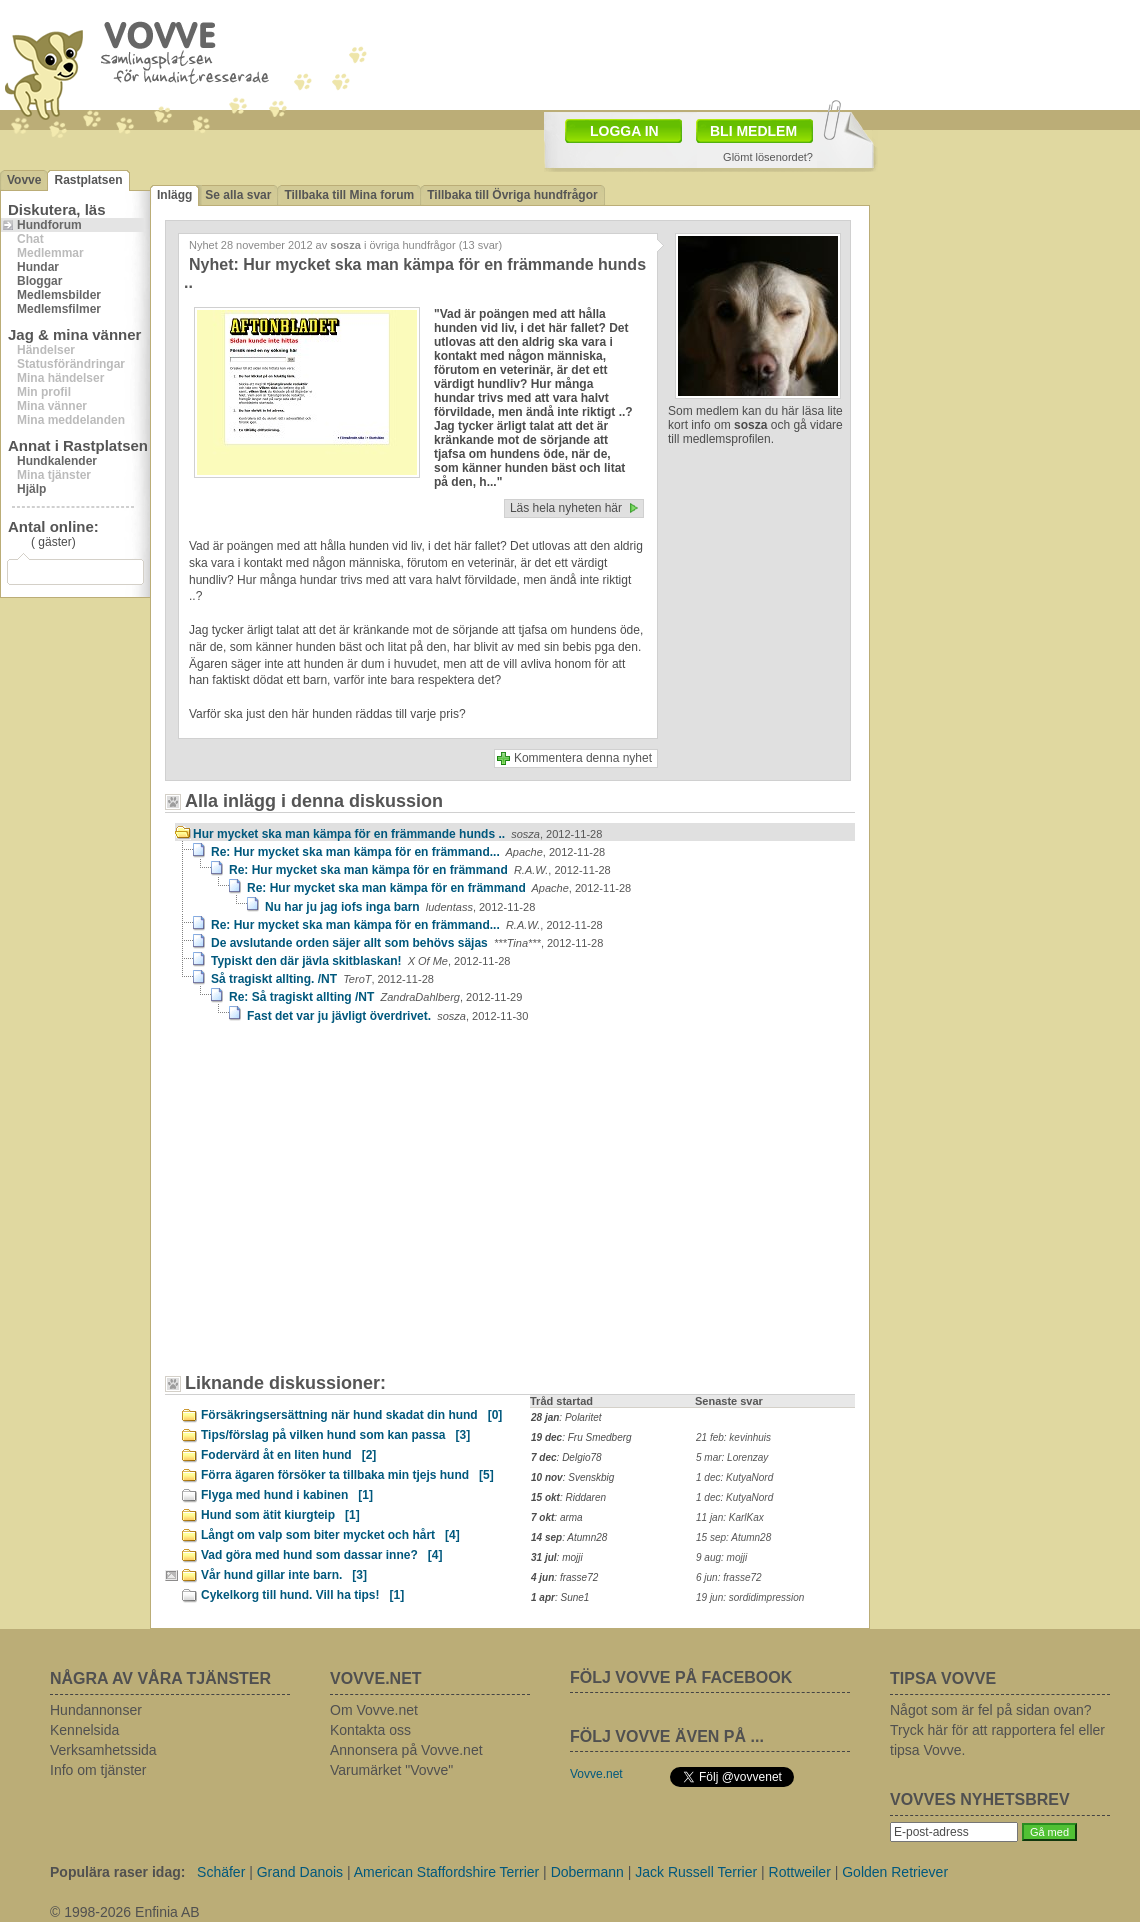 This screenshot has height=1922, width=1140. I want to click on Hundar, so click(38, 267).